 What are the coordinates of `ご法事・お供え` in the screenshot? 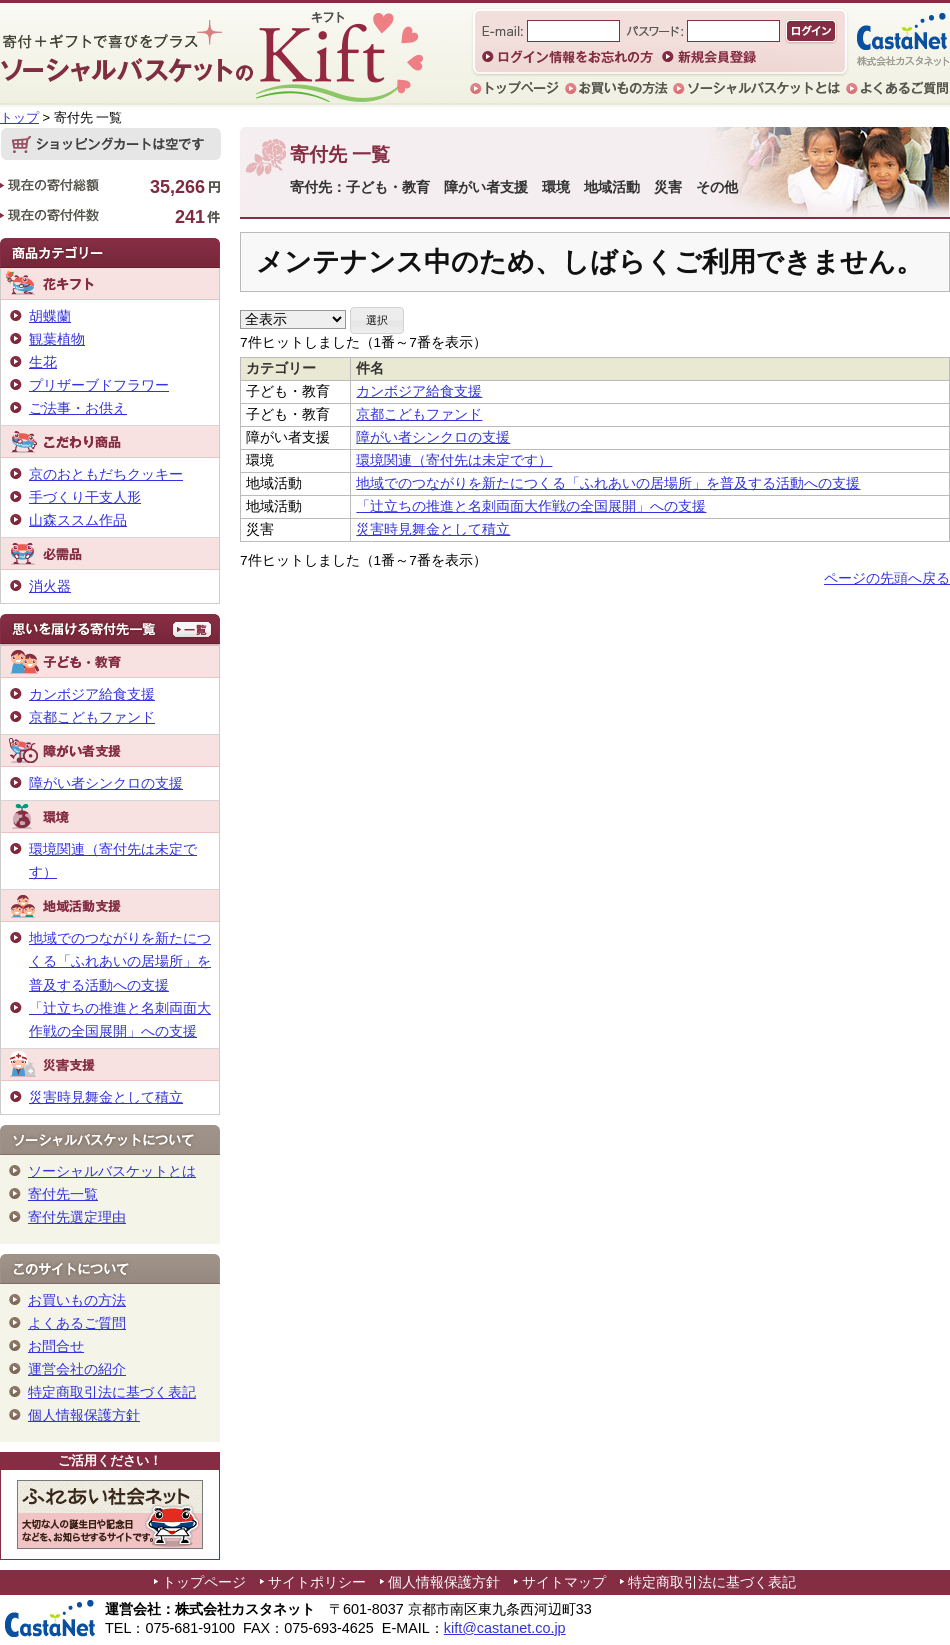 It's located at (78, 408).